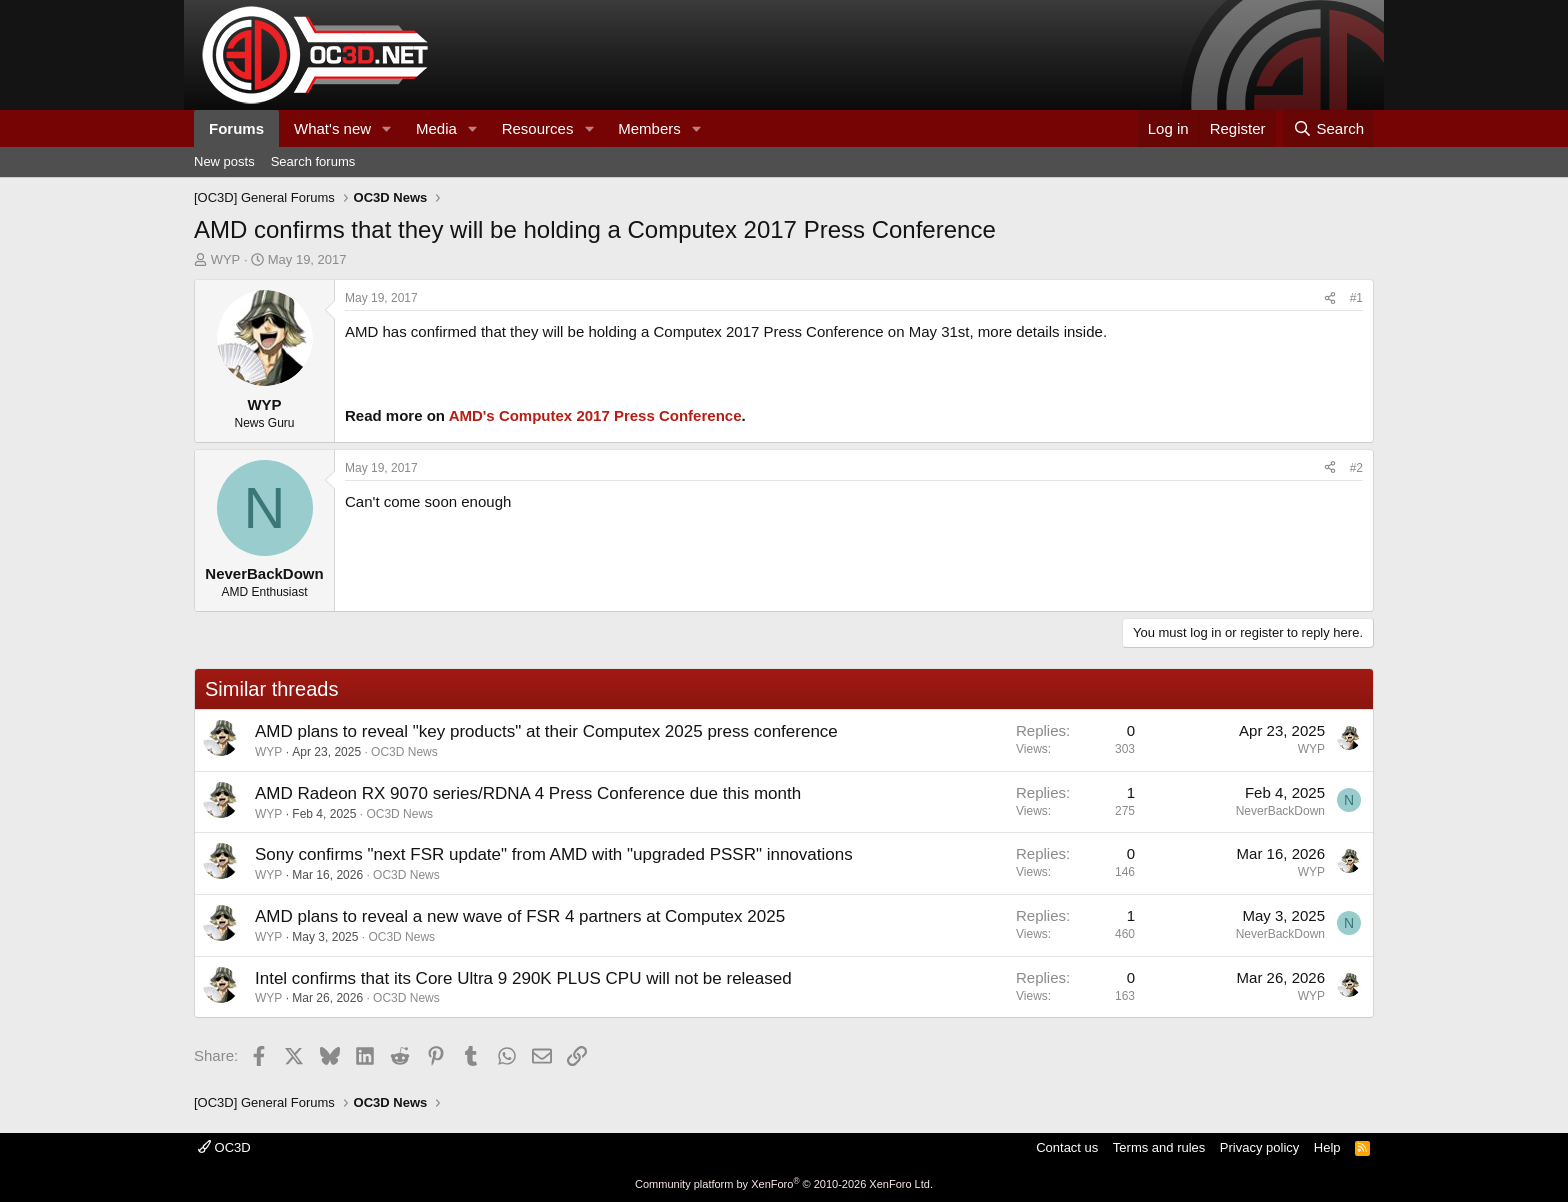 This screenshot has height=1202, width=1568. What do you see at coordinates (649, 128) in the screenshot?
I see `Members` at bounding box center [649, 128].